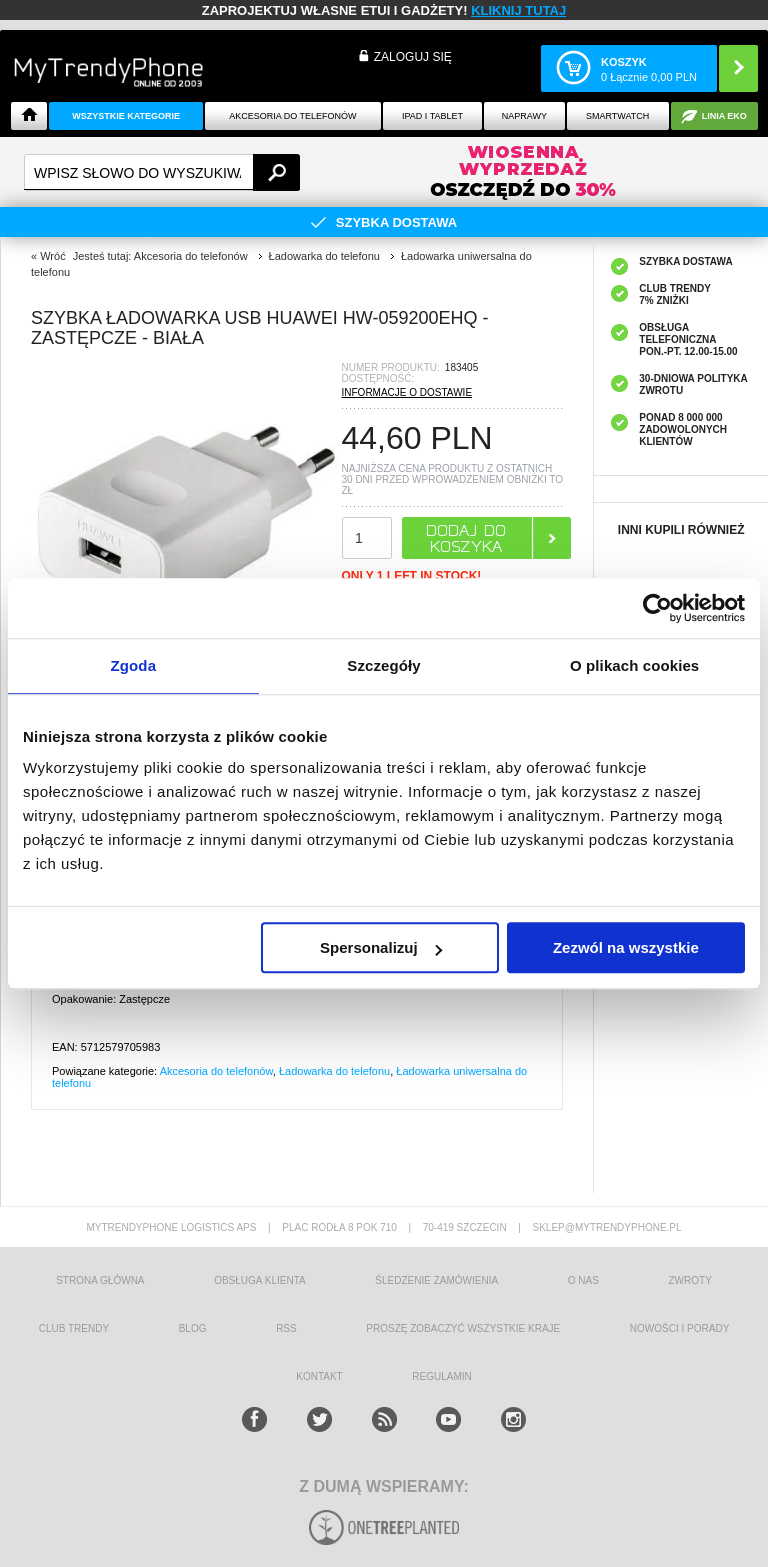  I want to click on o nas, so click(583, 1280).